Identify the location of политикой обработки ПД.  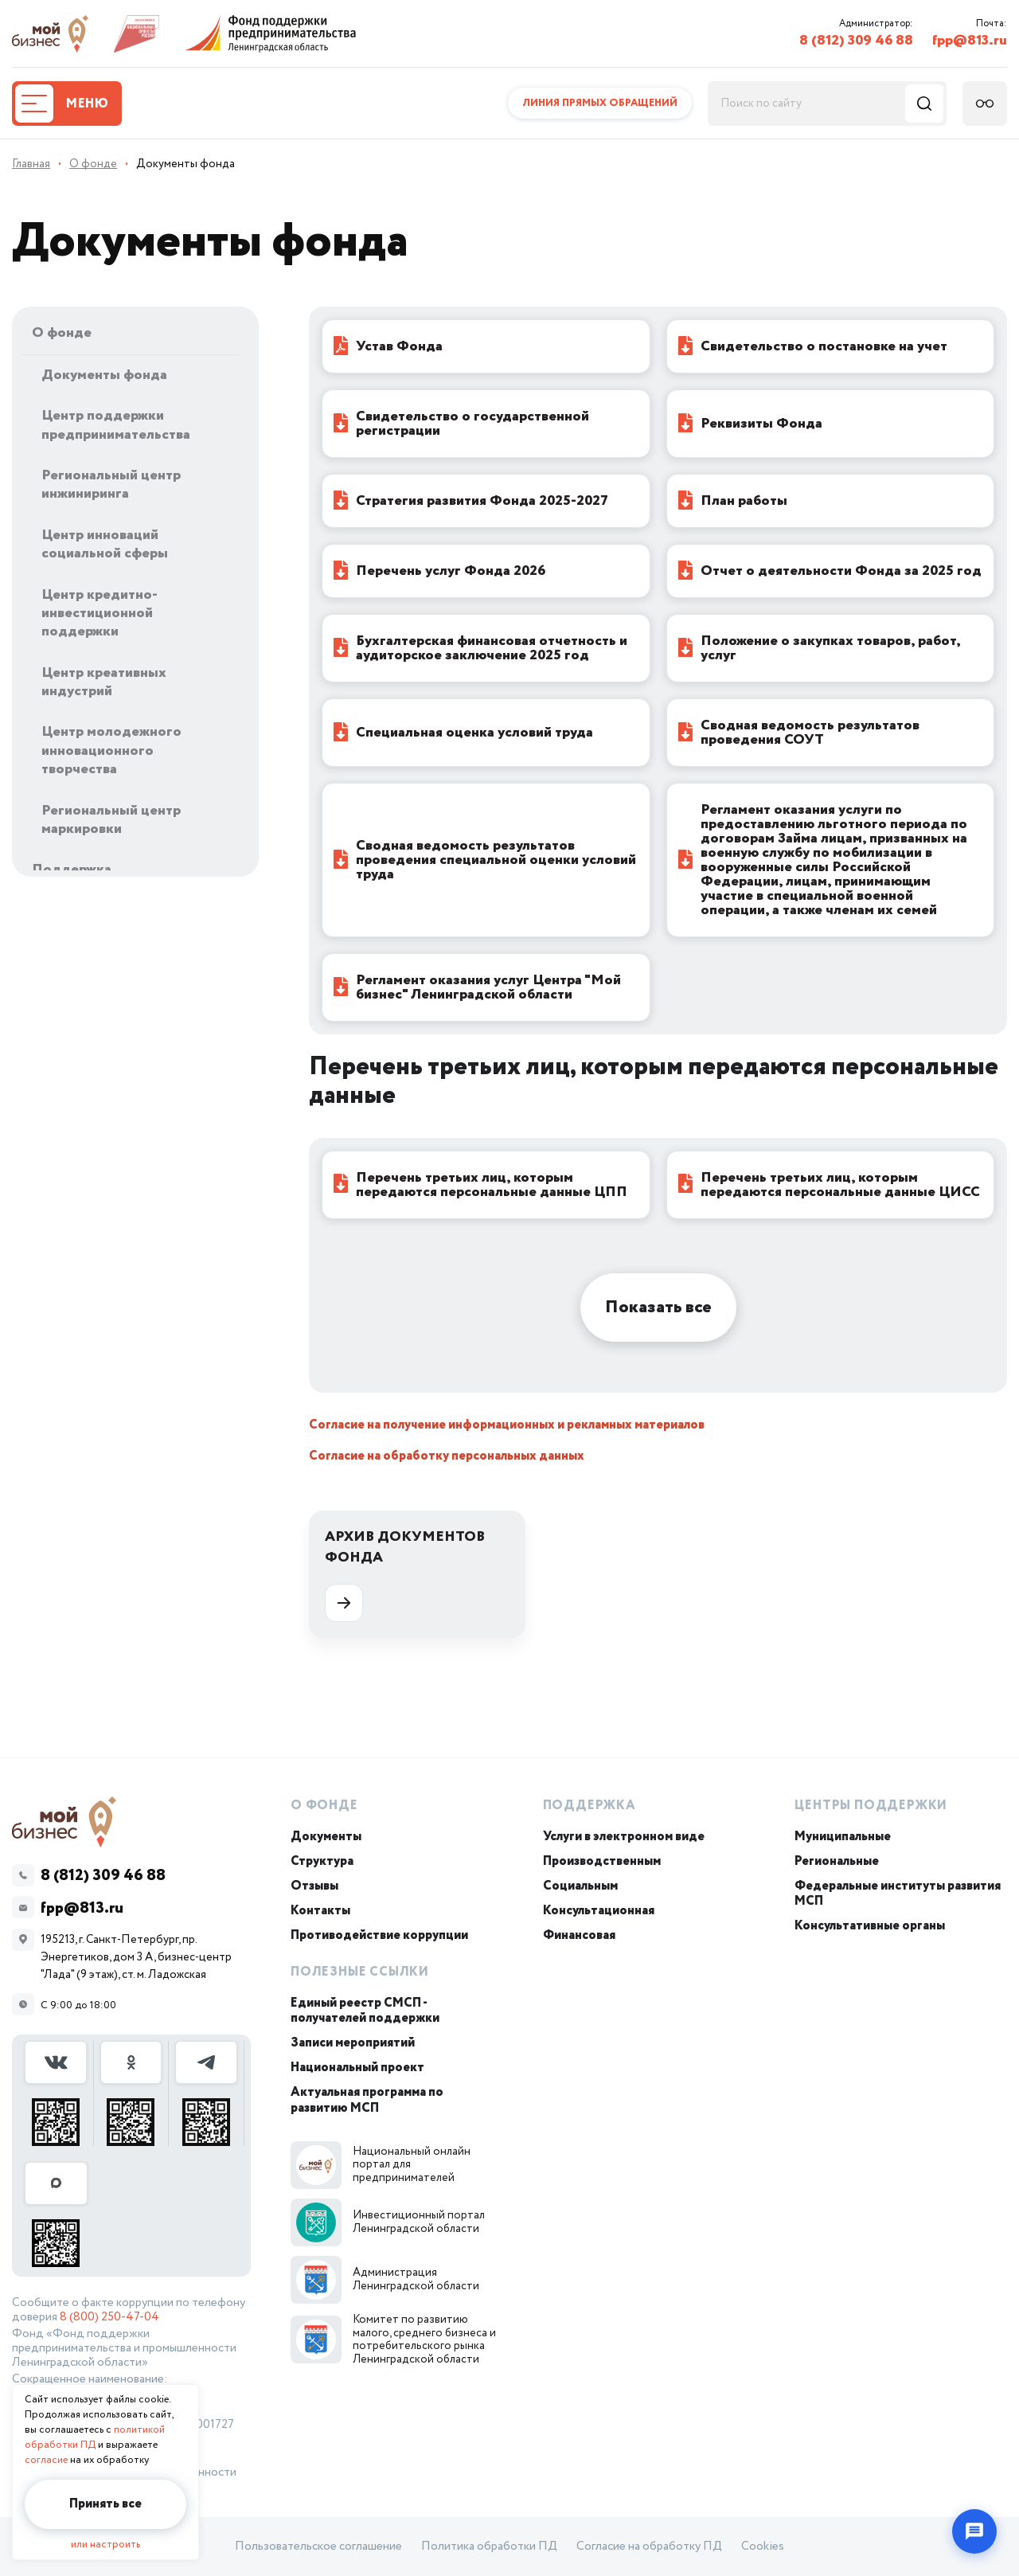
(95, 2437).